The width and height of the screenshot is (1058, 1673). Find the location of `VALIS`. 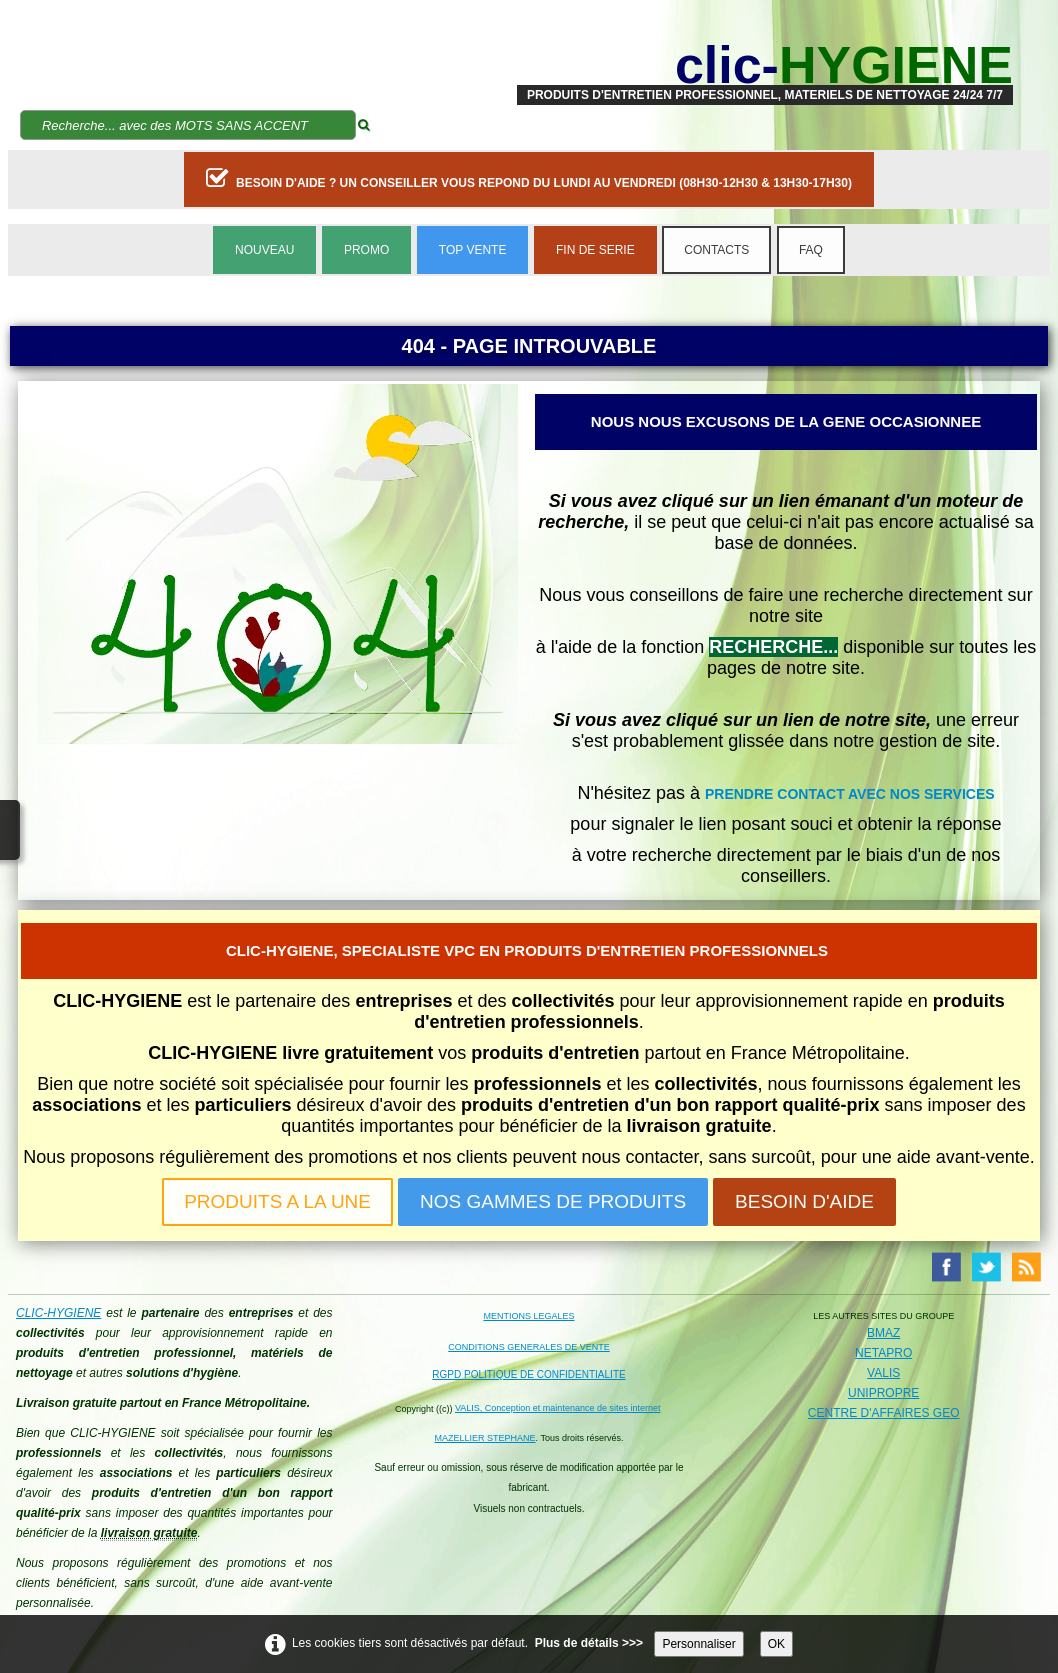

VALIS is located at coordinates (883, 1373).